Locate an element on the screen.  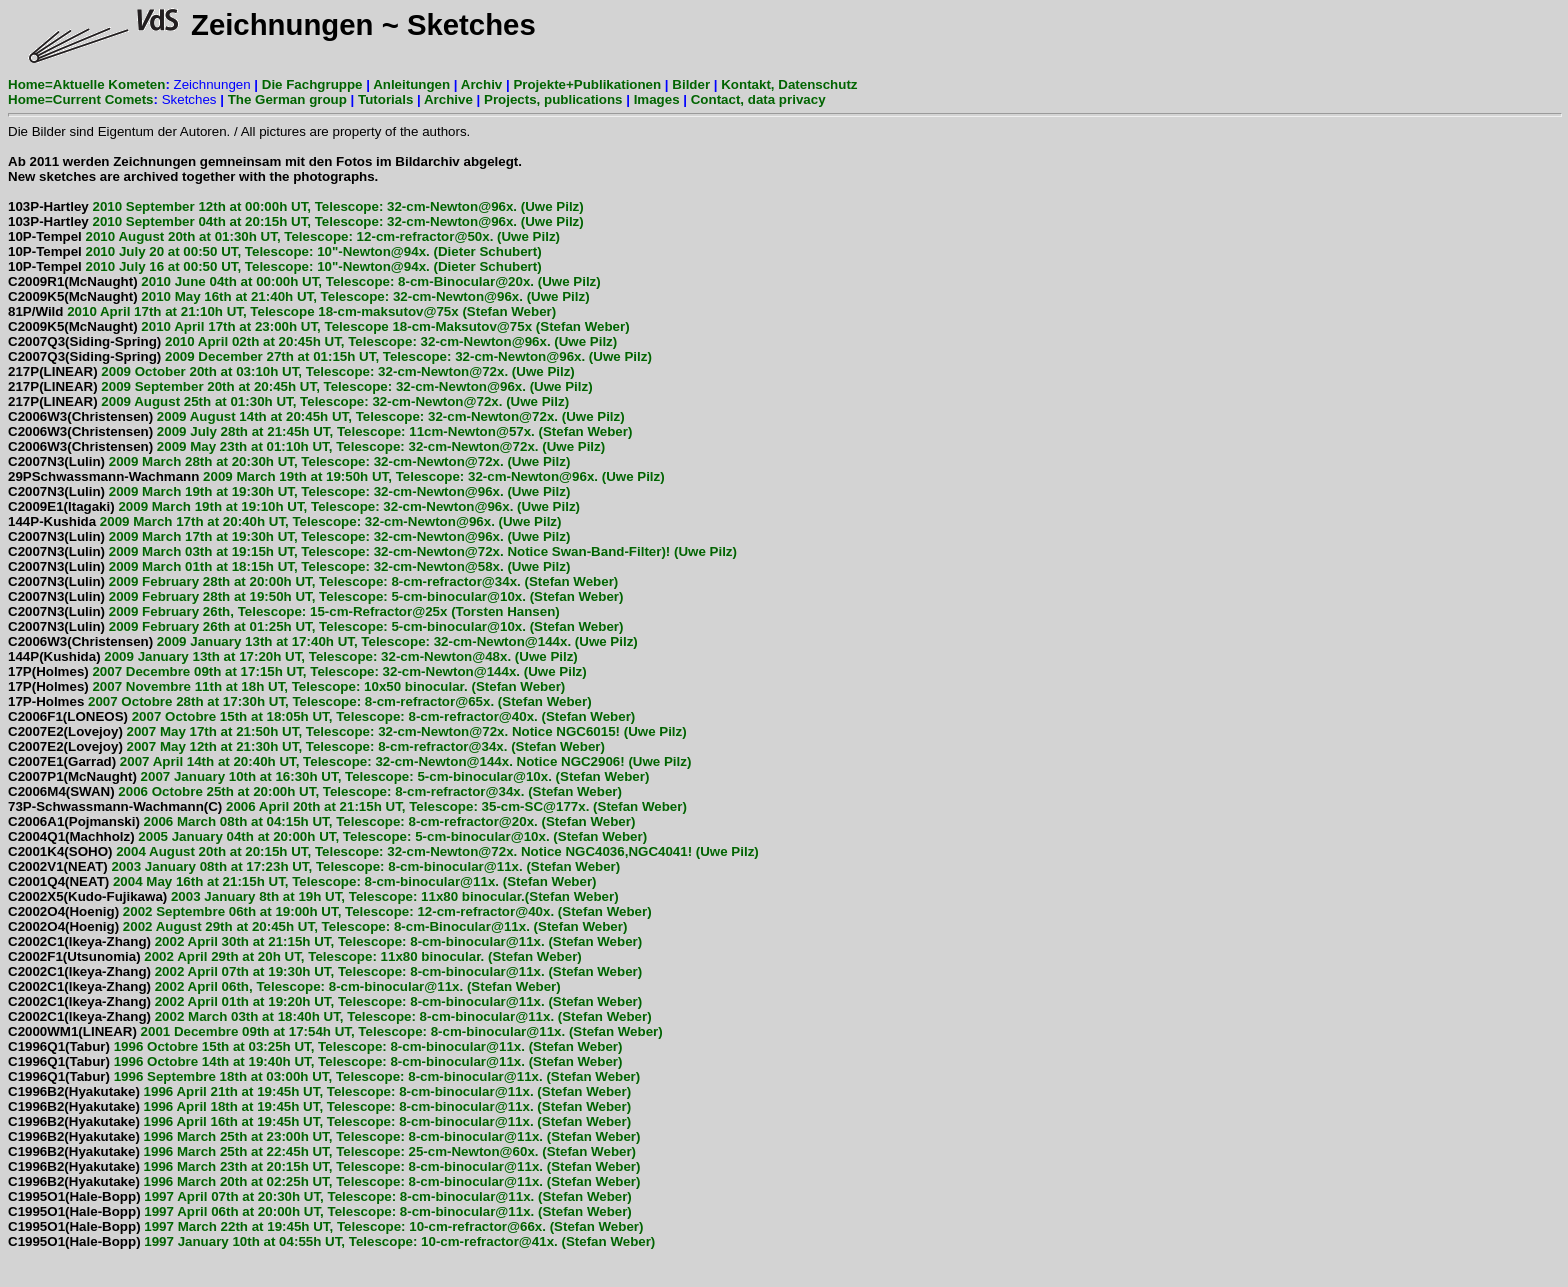
2010 April 02th at 20:45h UT, Telescope: 32-cm-Newton@96x. (Uwe Pilz) is located at coordinates (312, 341).